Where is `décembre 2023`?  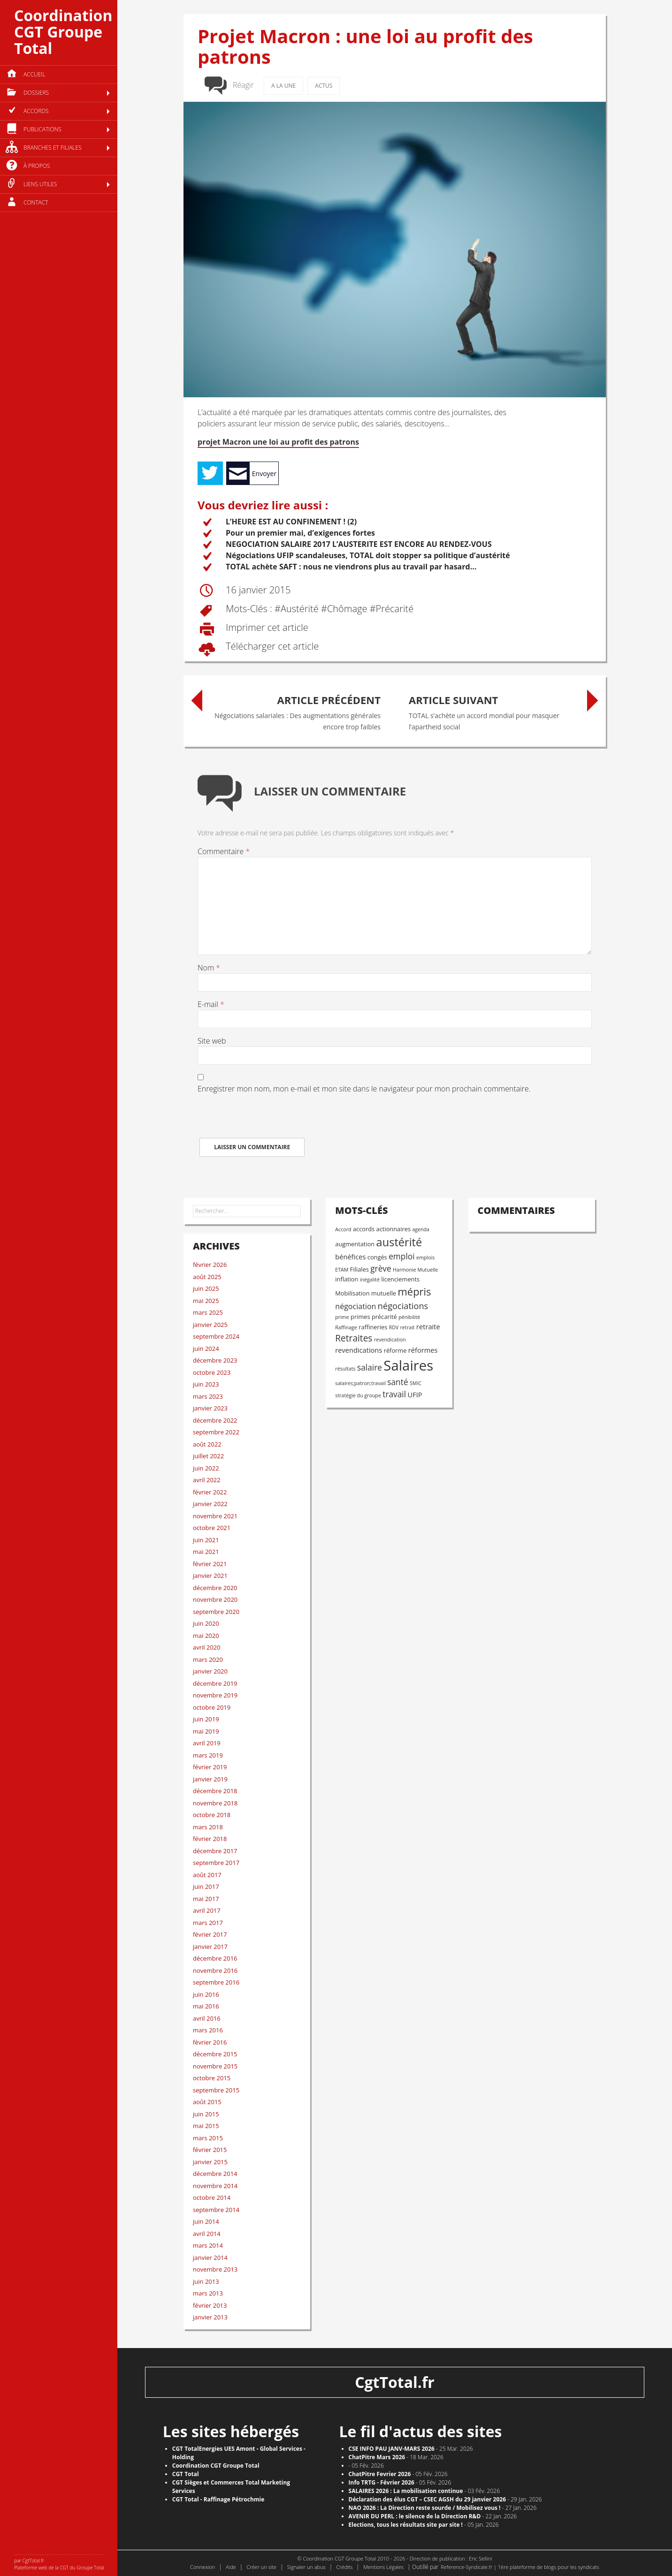 décembre 2023 is located at coordinates (215, 1360).